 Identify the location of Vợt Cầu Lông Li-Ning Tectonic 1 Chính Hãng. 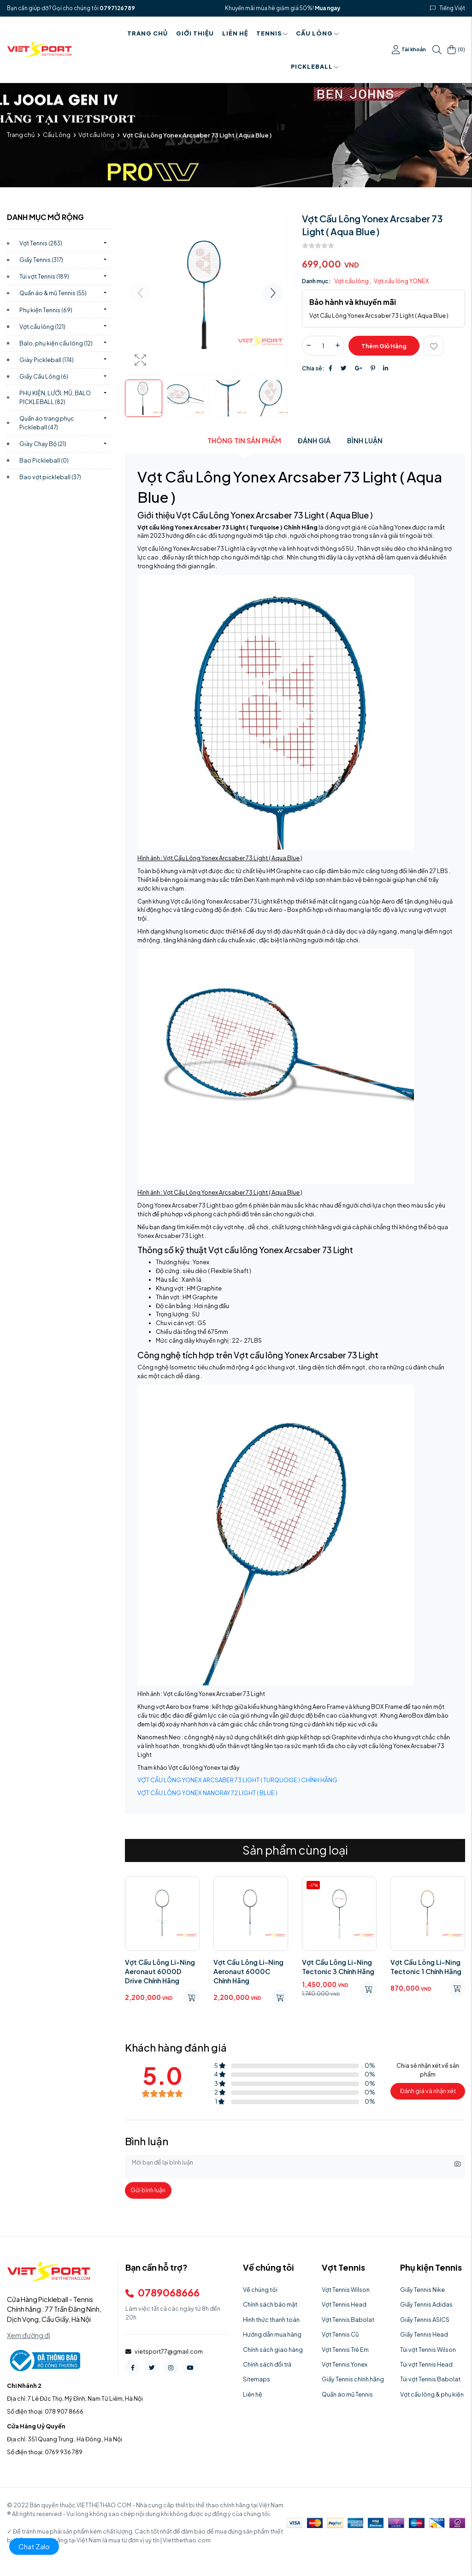
(425, 1966).